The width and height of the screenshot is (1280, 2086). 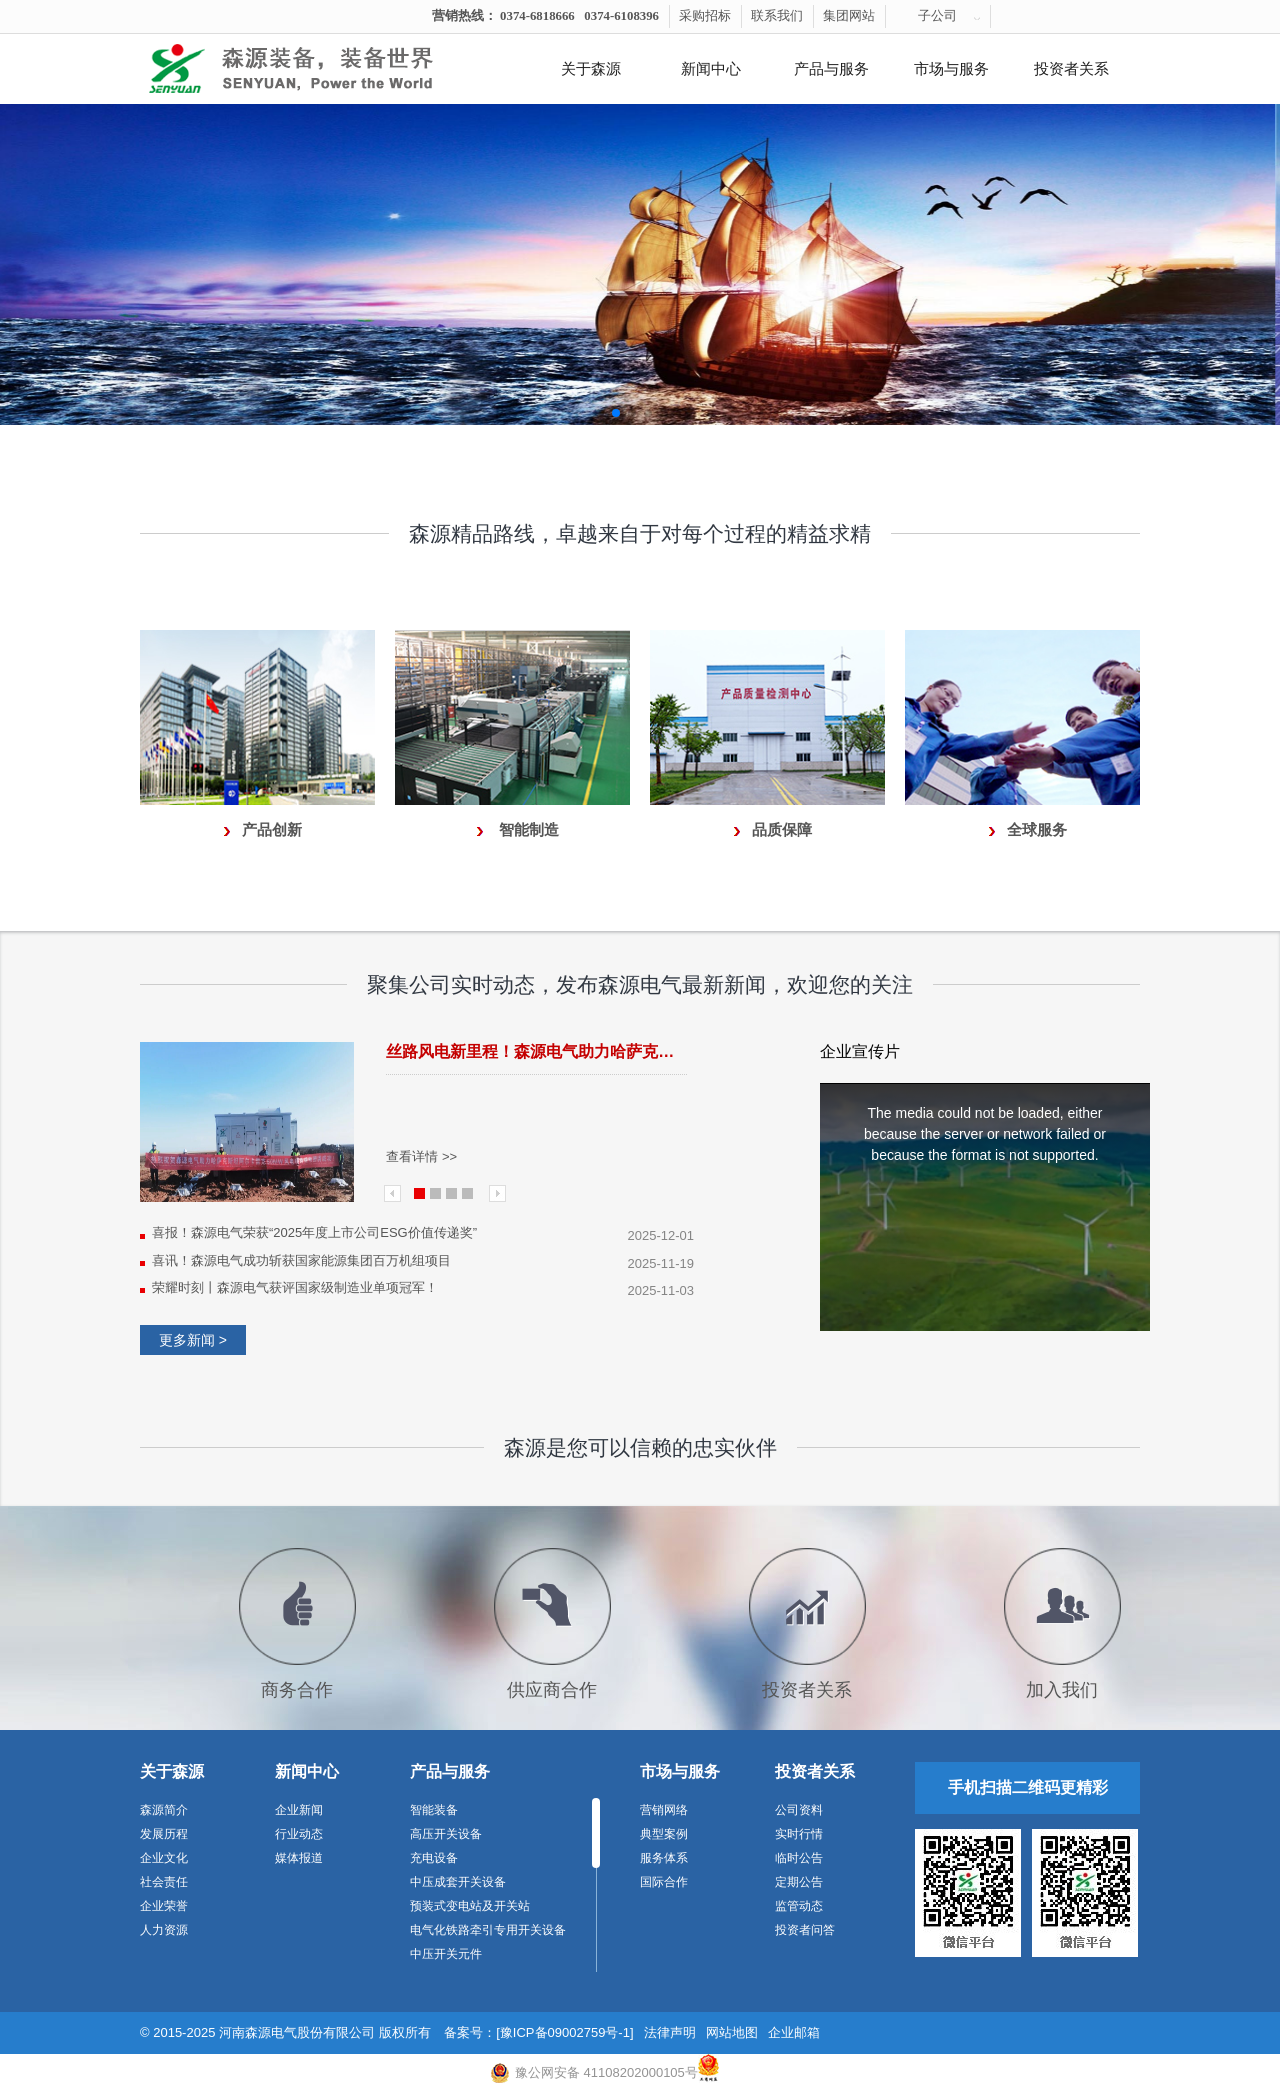 What do you see at coordinates (831, 69) in the screenshot?
I see `产品与服务` at bounding box center [831, 69].